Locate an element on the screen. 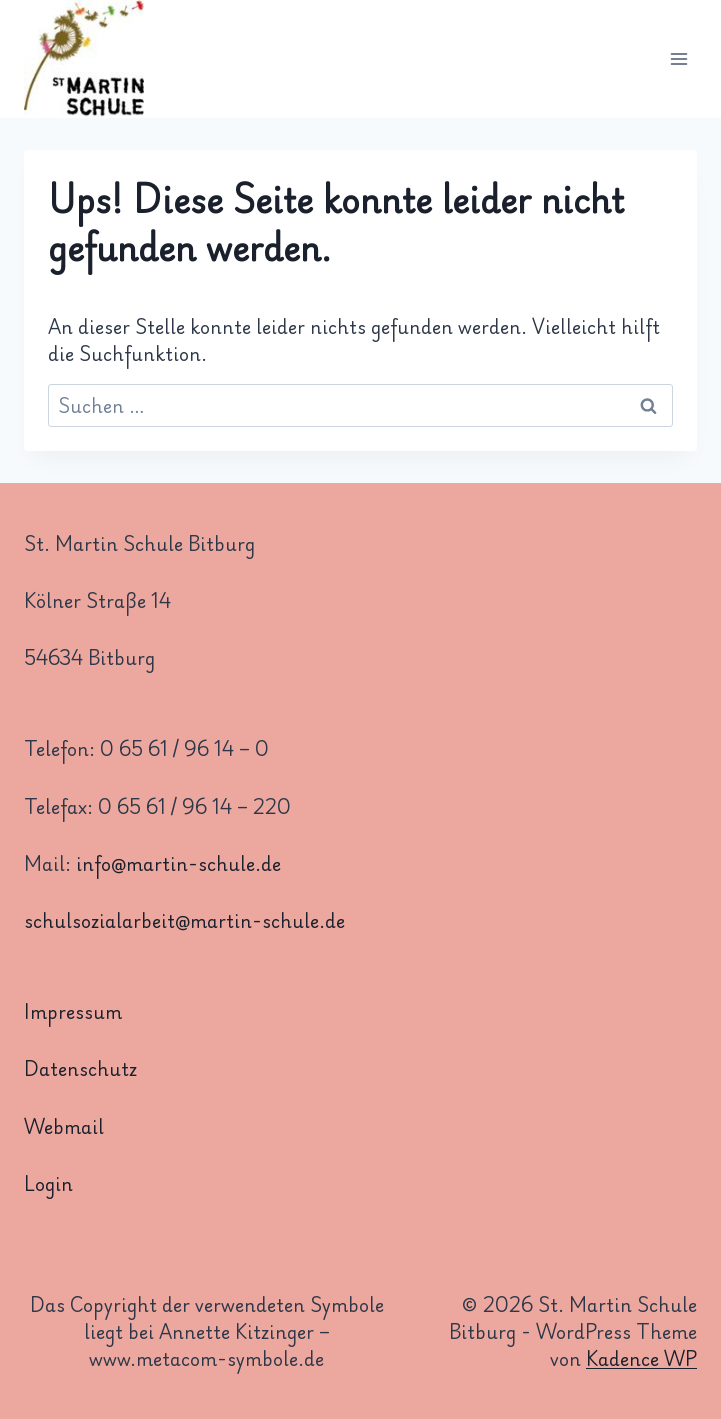 This screenshot has height=1419, width=721. Impressum is located at coordinates (73, 1011).